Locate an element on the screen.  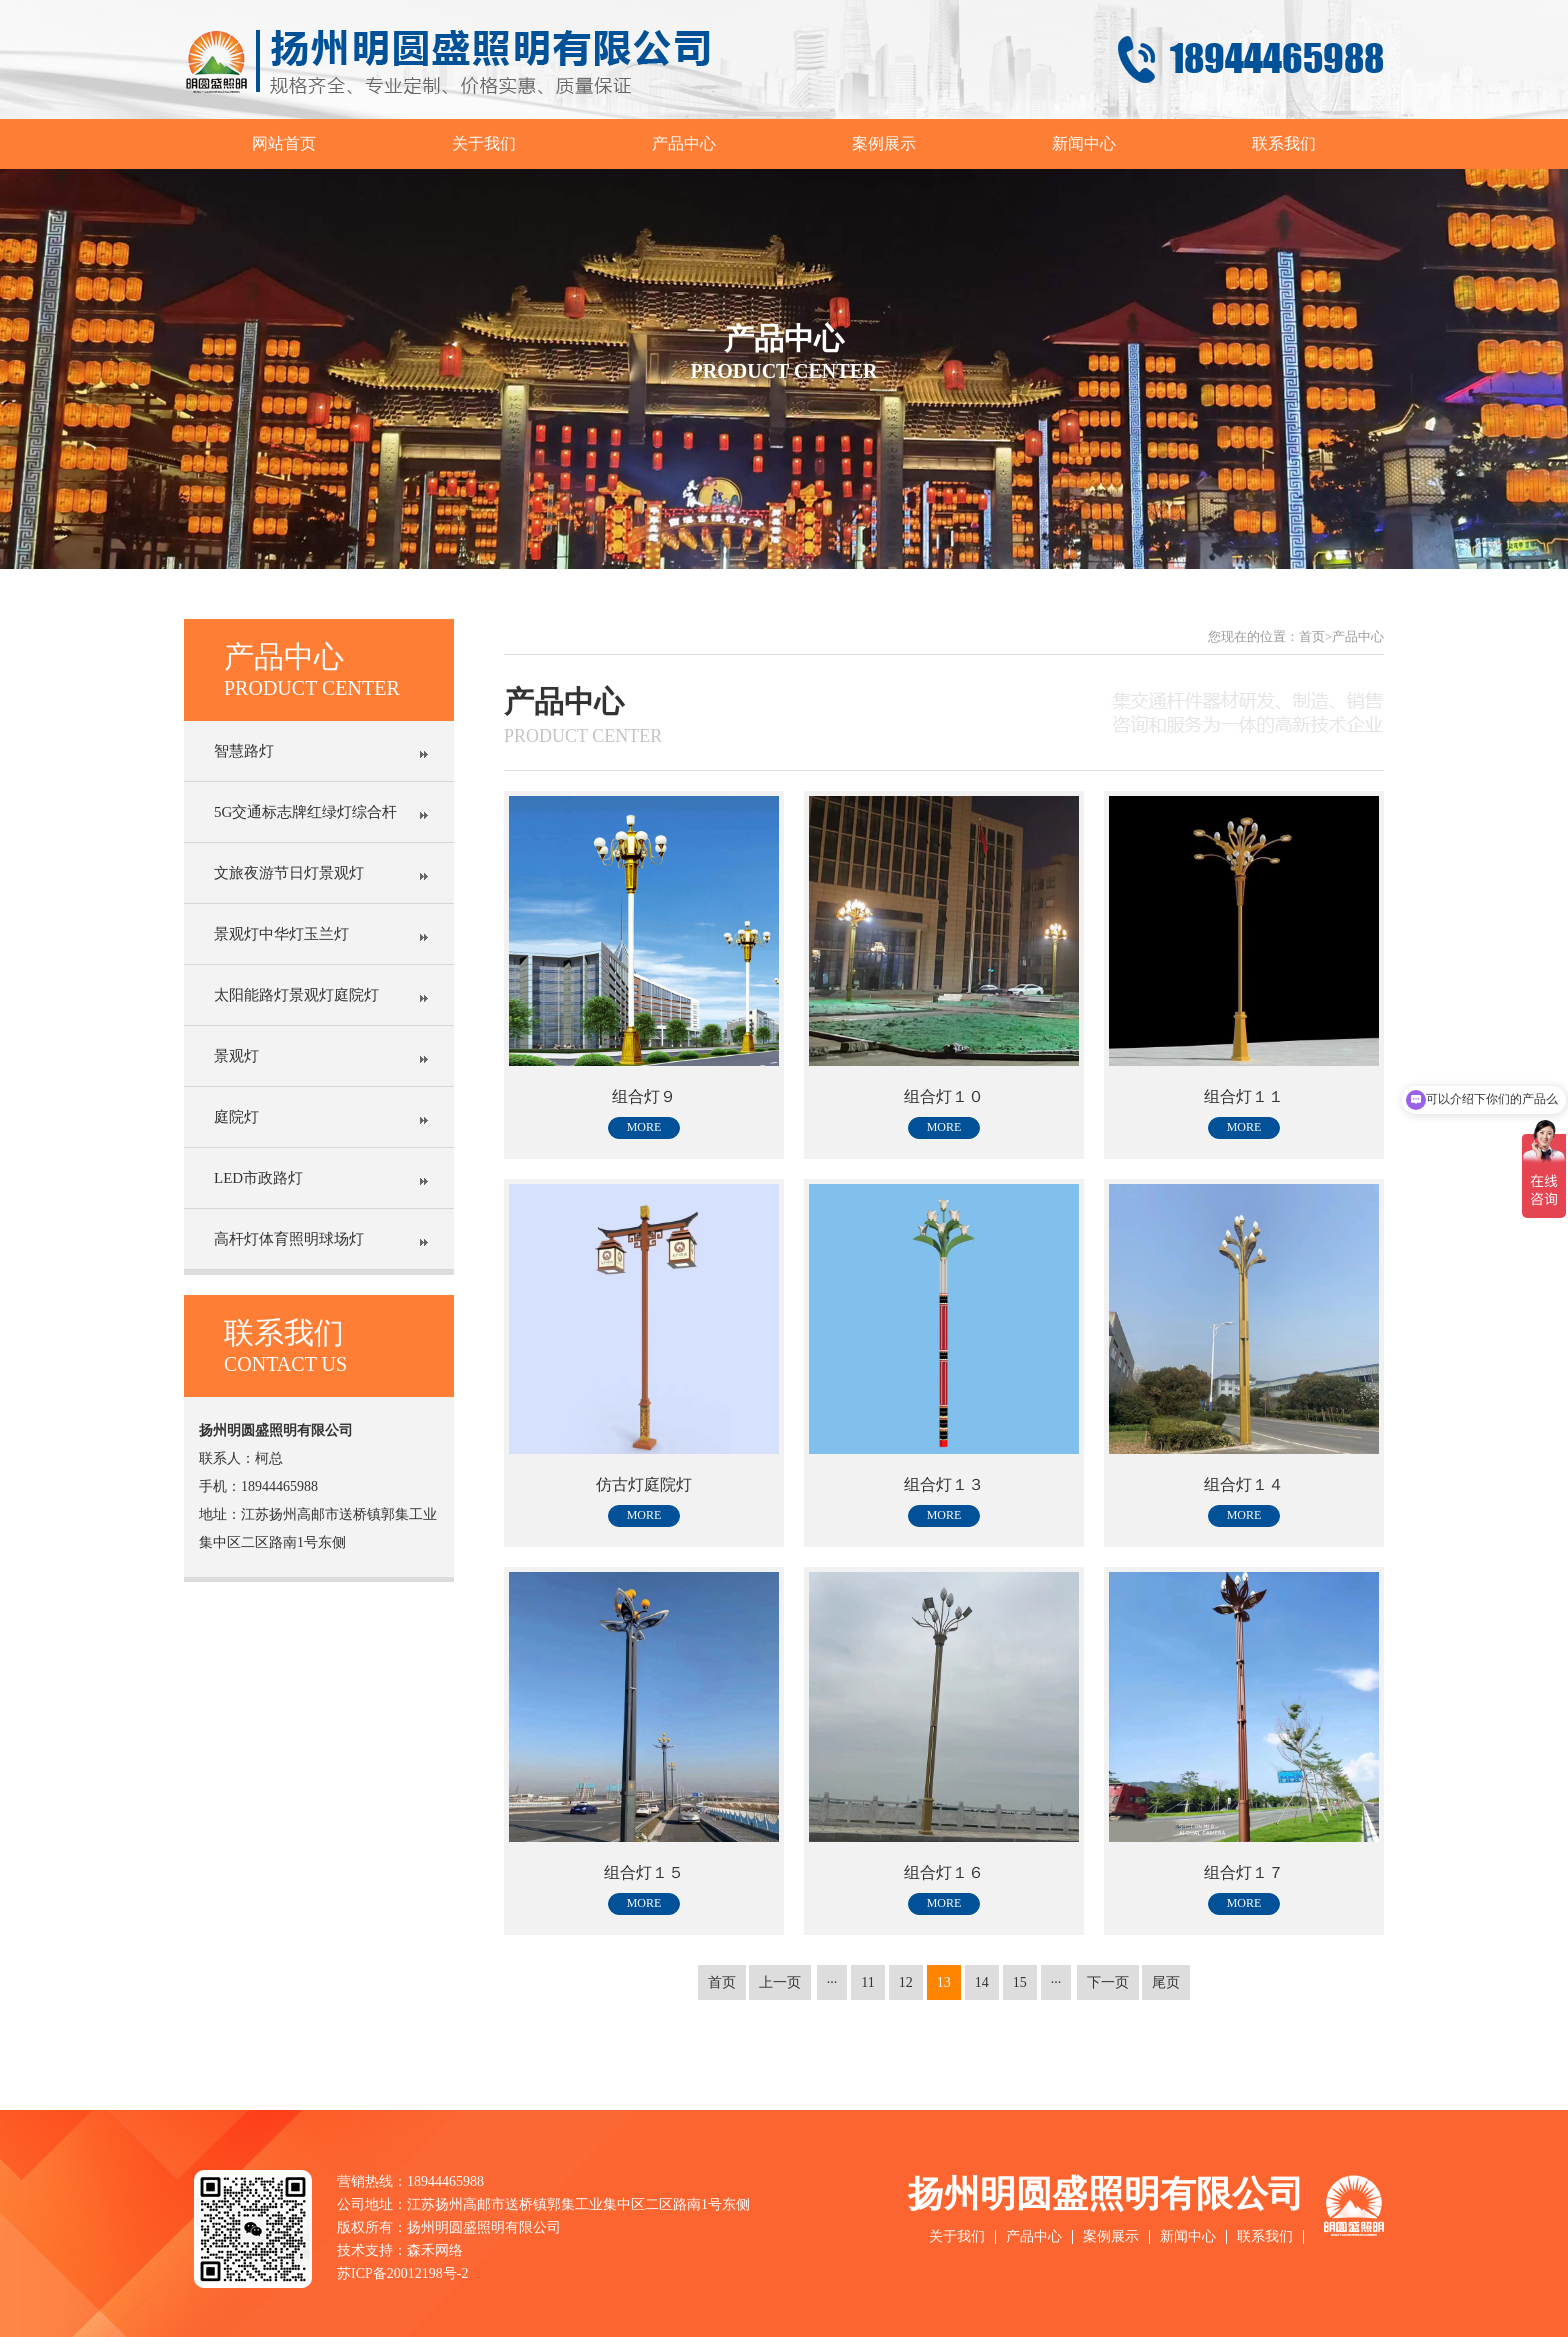
上一页 is located at coordinates (780, 1982).